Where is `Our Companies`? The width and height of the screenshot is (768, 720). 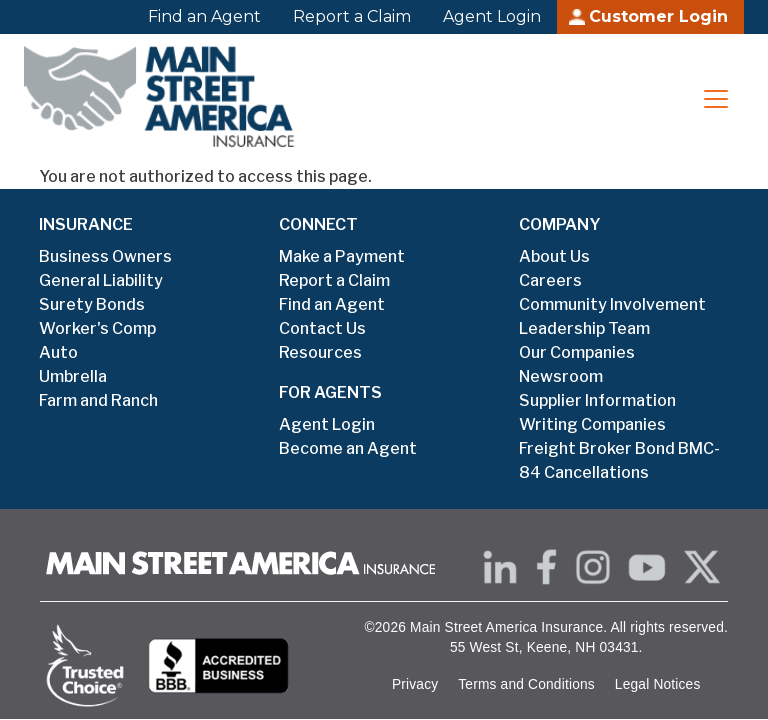 Our Companies is located at coordinates (577, 352).